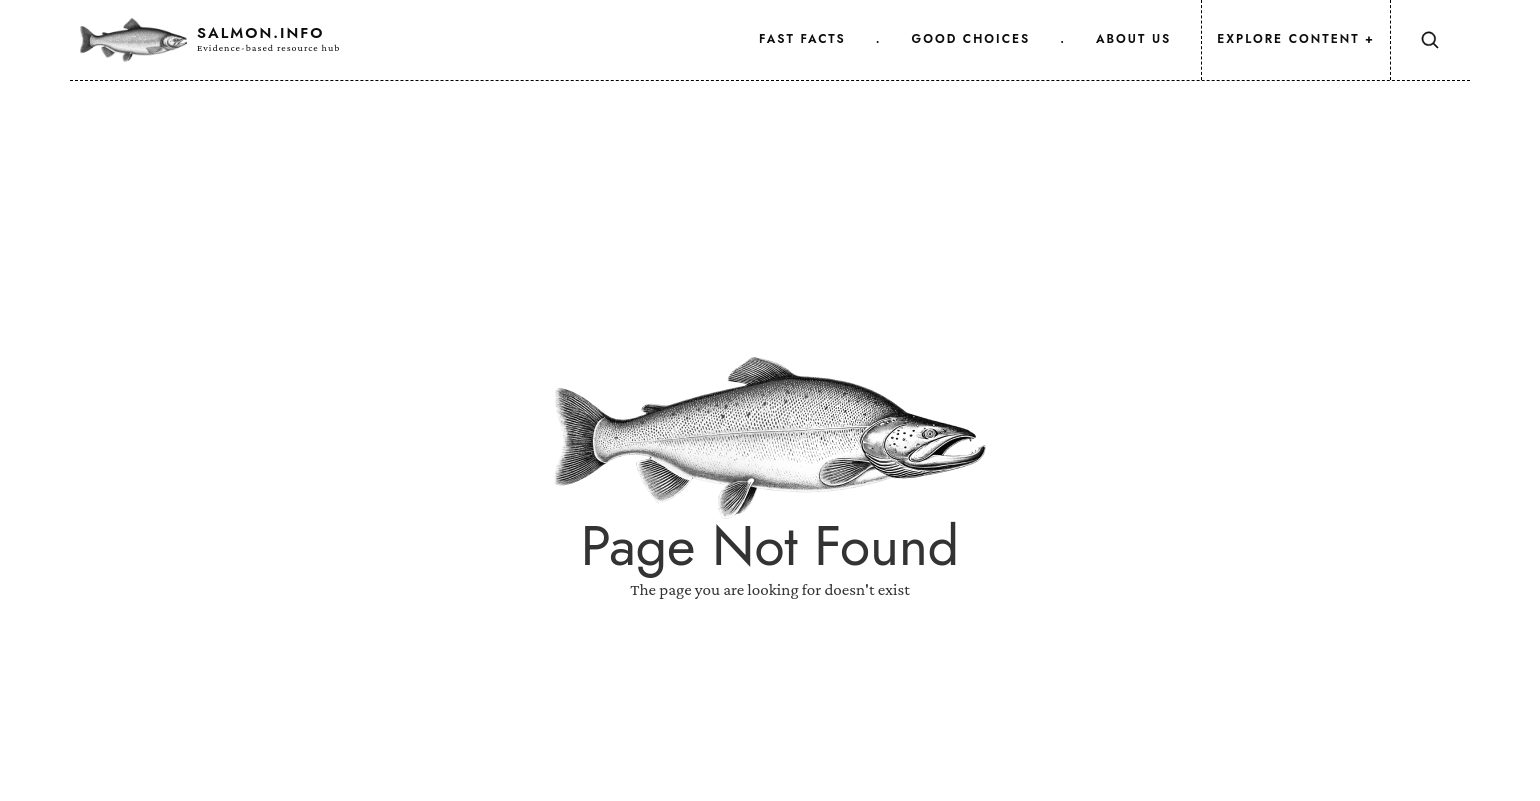 This screenshot has height=801, width=1540. I want to click on about us, so click(1133, 39).